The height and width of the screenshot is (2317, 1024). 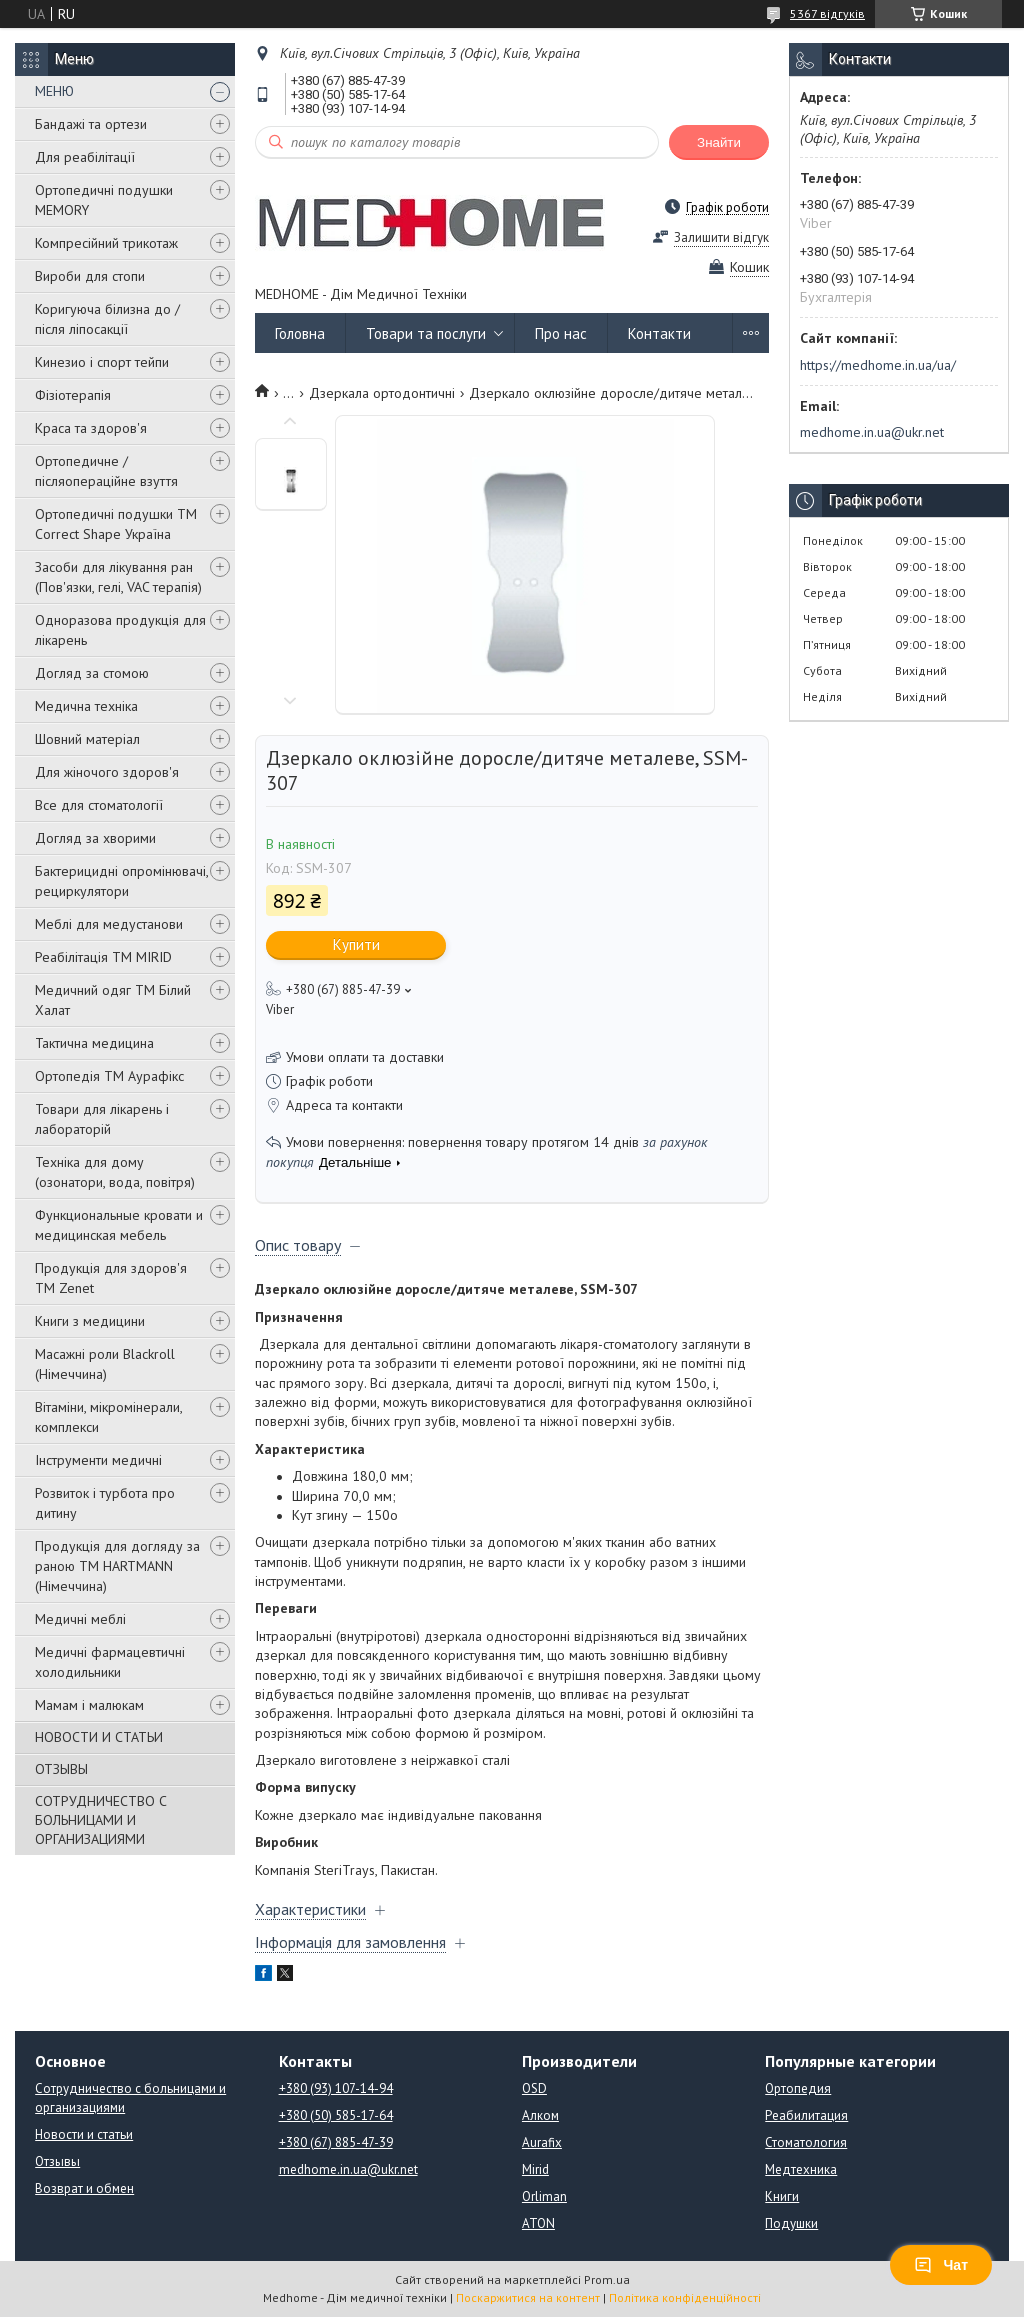 What do you see at coordinates (57, 2161) in the screenshot?
I see `Отзывы` at bounding box center [57, 2161].